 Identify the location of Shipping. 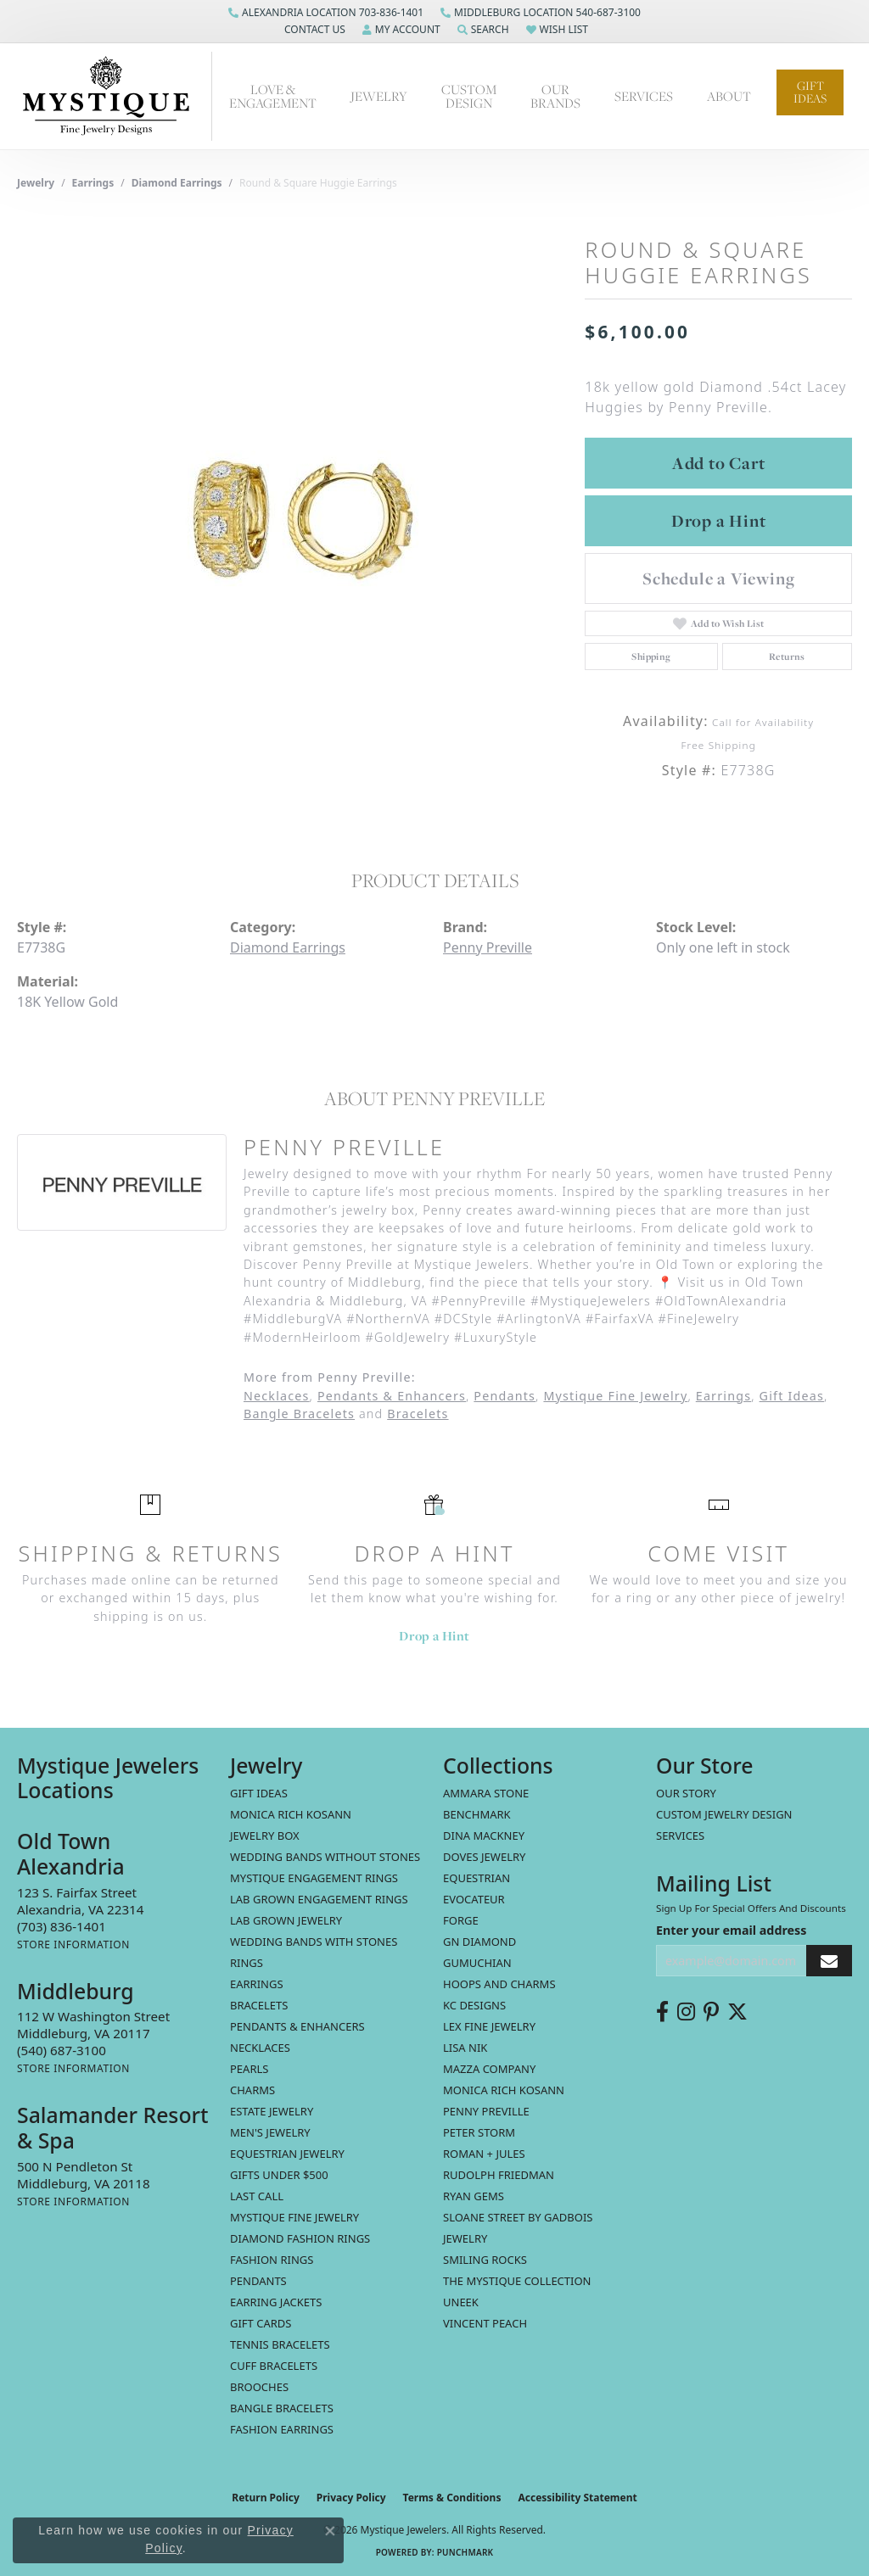
(650, 656).